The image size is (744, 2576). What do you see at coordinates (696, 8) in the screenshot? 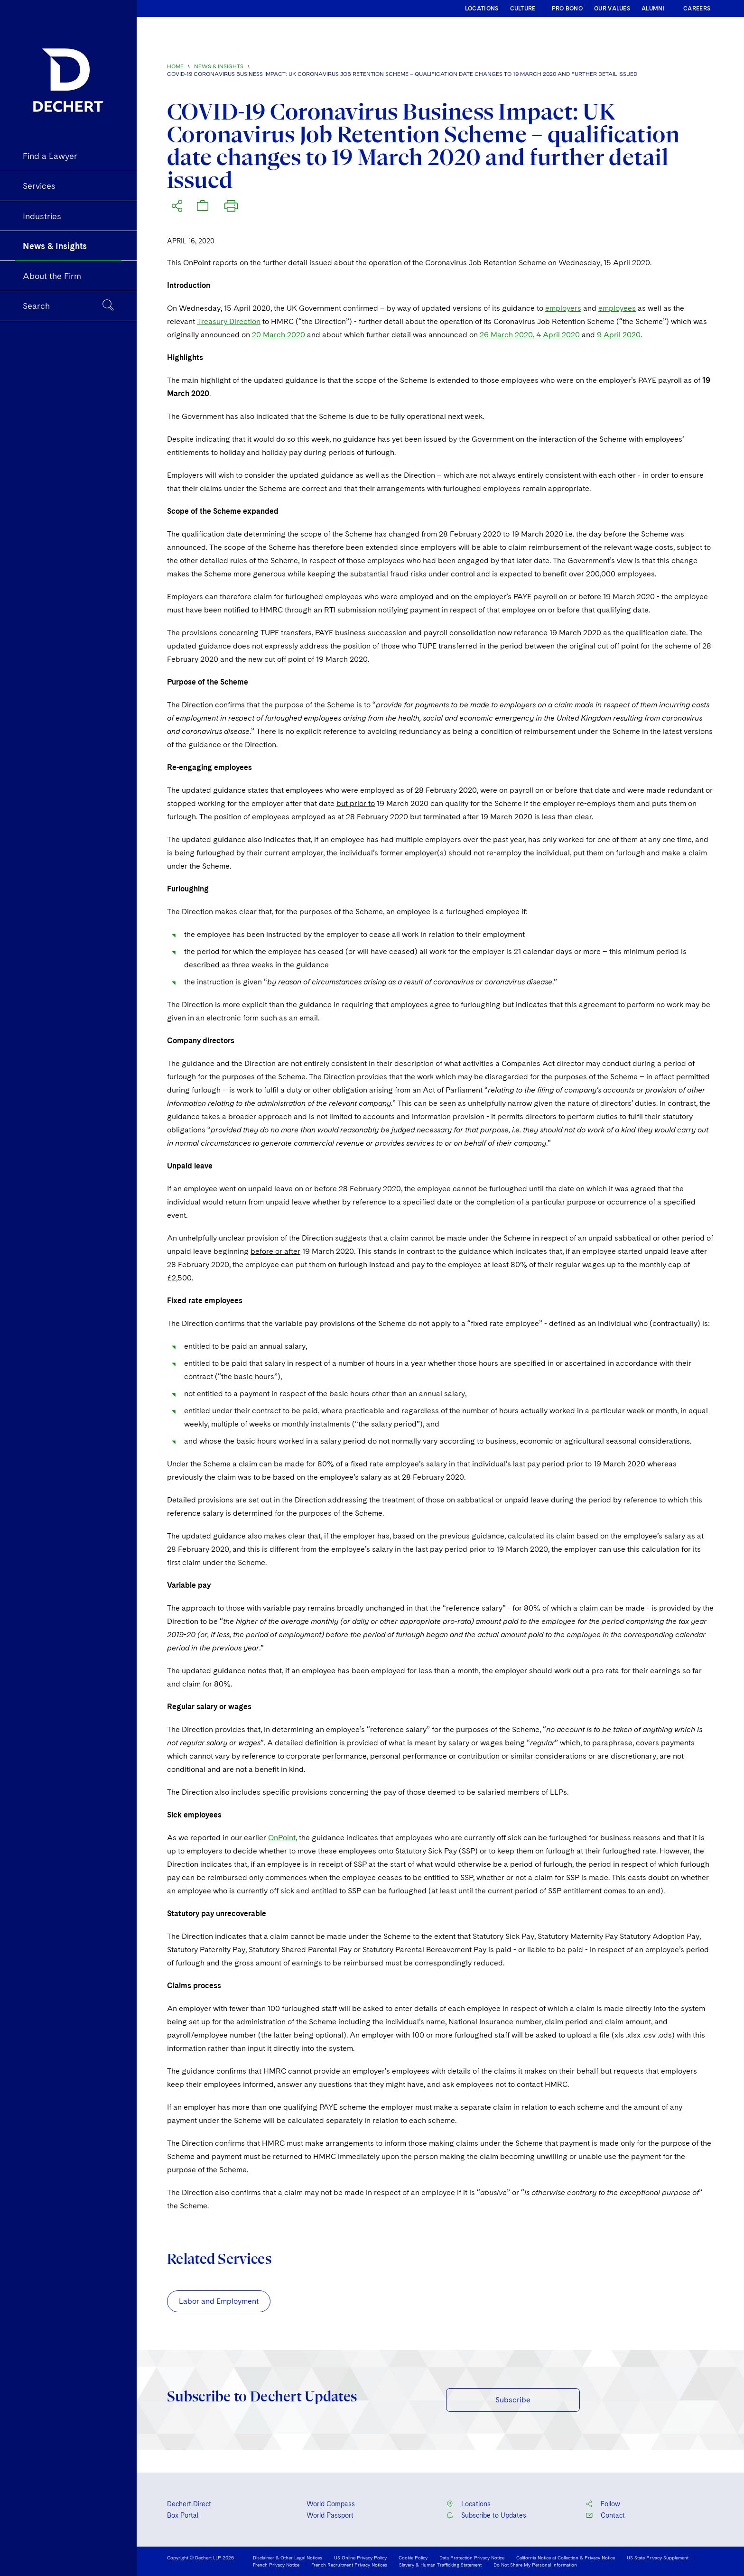
I see `CAREERS` at bounding box center [696, 8].